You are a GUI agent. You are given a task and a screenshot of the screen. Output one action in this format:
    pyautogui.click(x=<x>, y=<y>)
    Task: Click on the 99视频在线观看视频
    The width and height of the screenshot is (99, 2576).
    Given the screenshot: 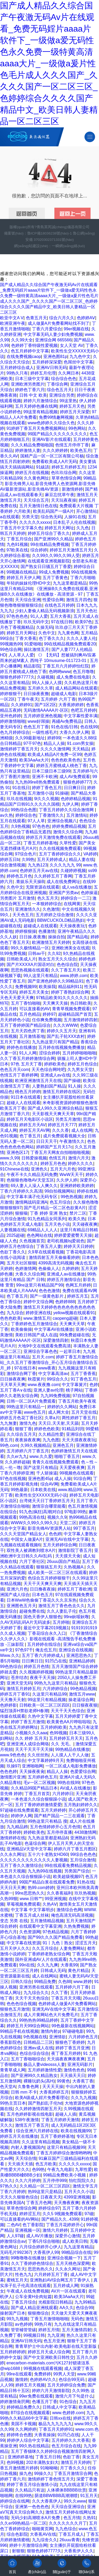 What is the action you would take?
    pyautogui.click(x=42, y=2368)
    